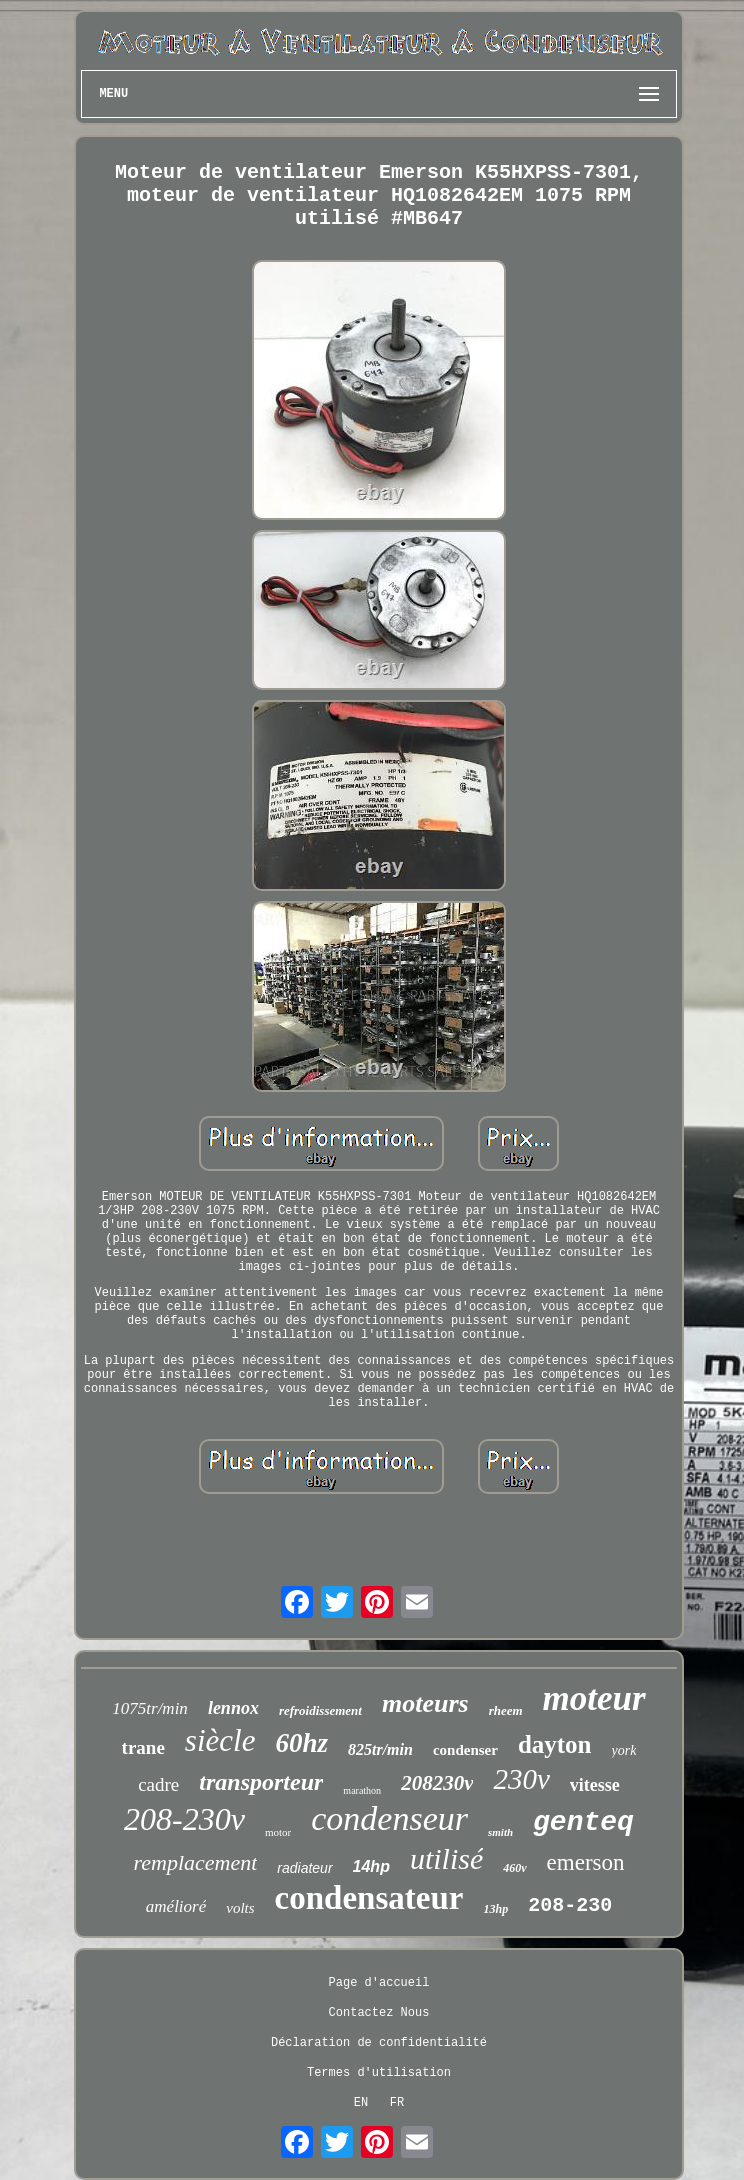 The height and width of the screenshot is (2180, 744). I want to click on Contactez Nous, so click(379, 2013).